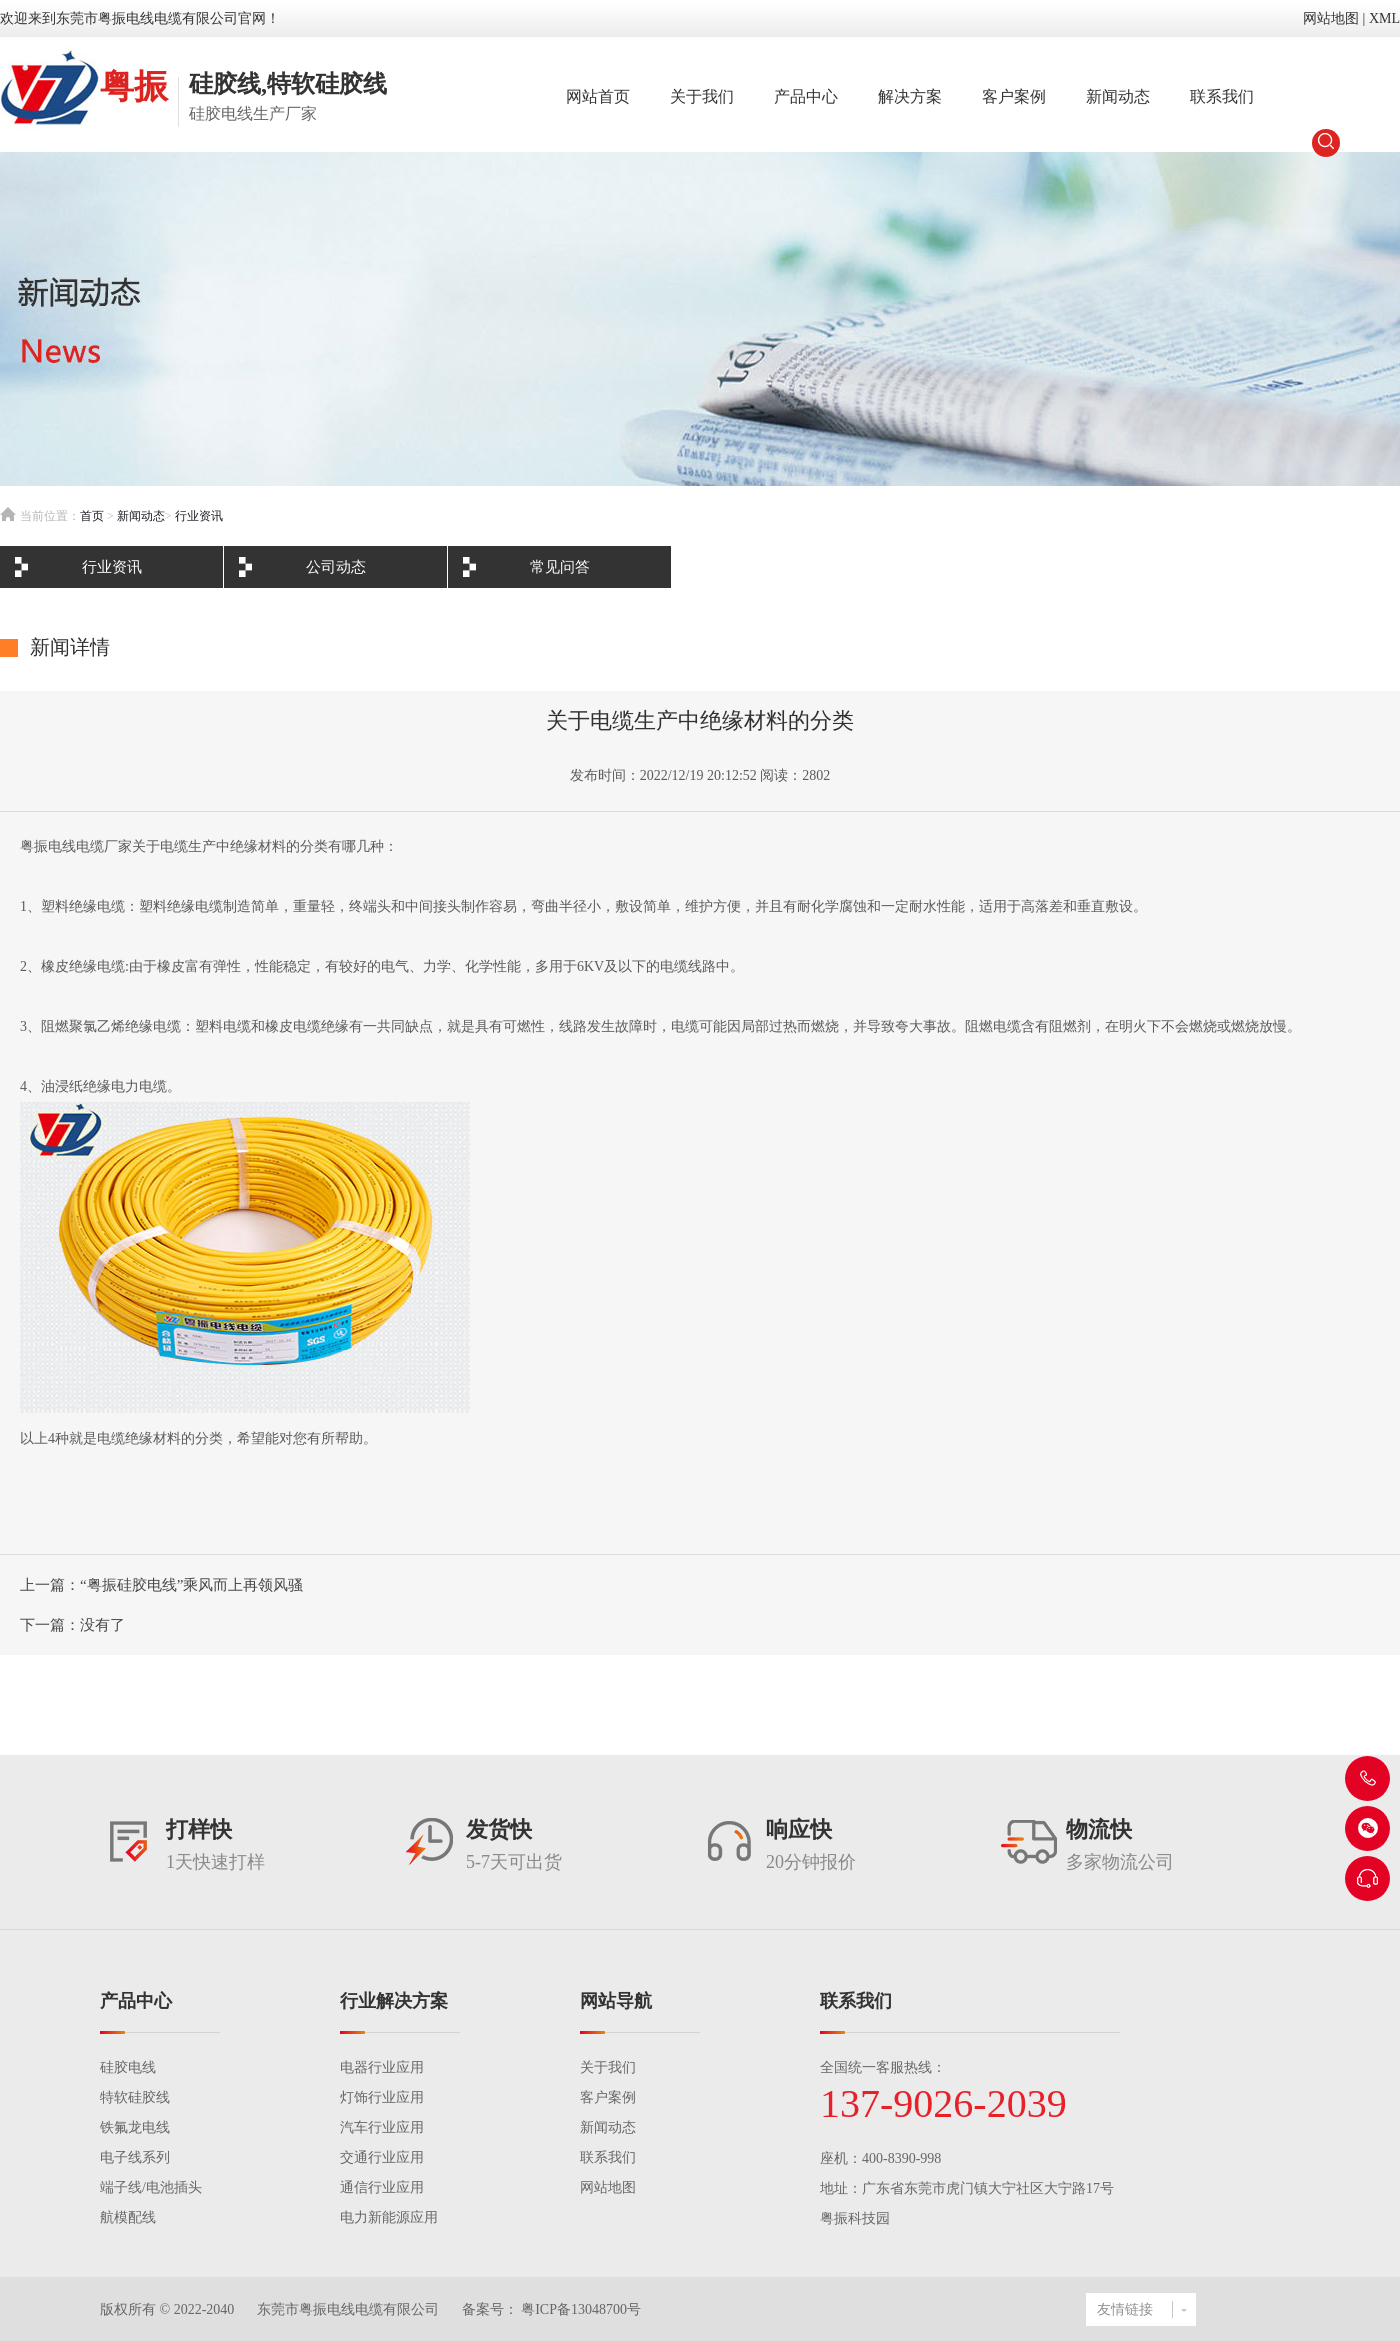 The width and height of the screenshot is (1400, 2341). Describe the element at coordinates (382, 2097) in the screenshot. I see `灯饰行业应用` at that location.